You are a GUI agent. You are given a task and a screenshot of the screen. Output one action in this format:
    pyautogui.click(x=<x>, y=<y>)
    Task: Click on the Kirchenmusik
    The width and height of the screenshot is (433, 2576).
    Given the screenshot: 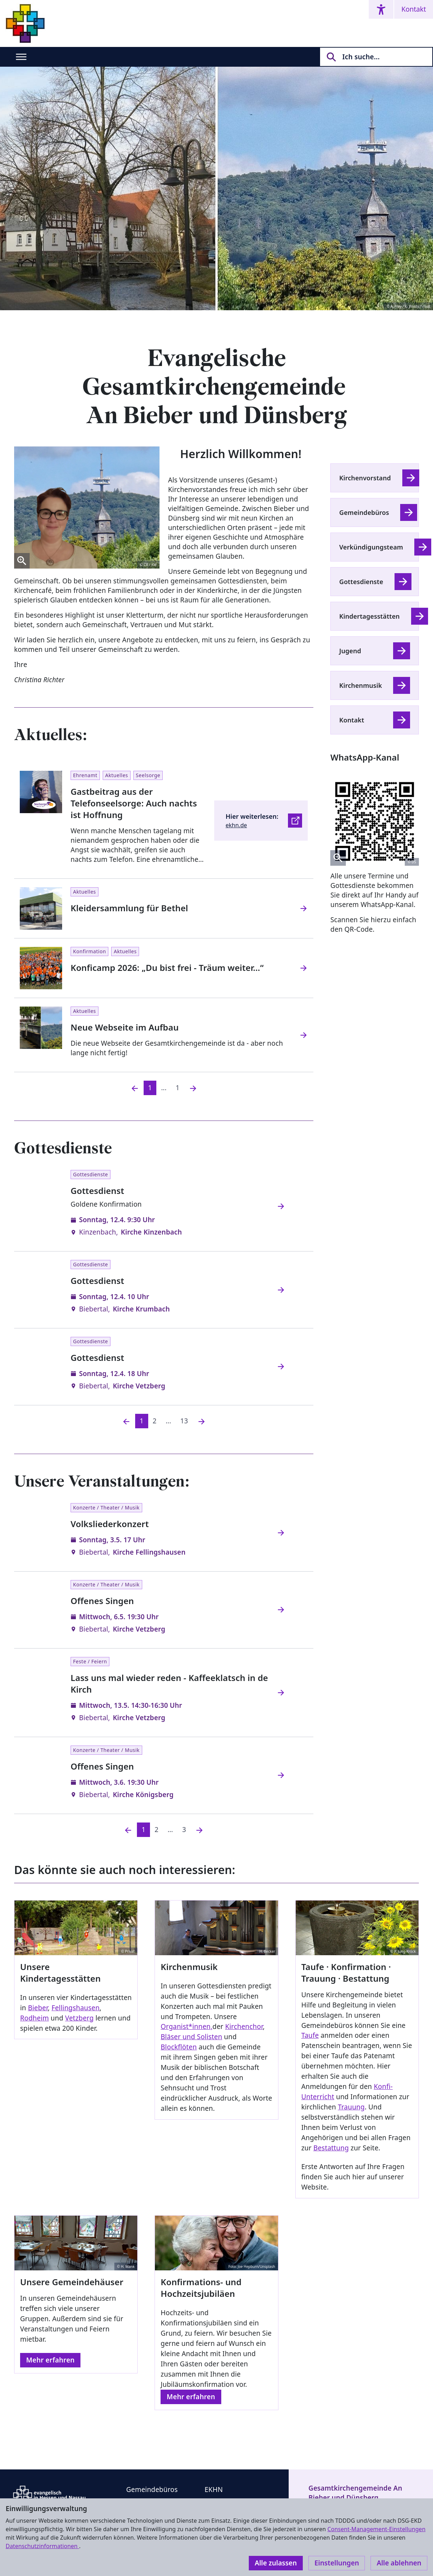 What is the action you would take?
    pyautogui.click(x=360, y=685)
    